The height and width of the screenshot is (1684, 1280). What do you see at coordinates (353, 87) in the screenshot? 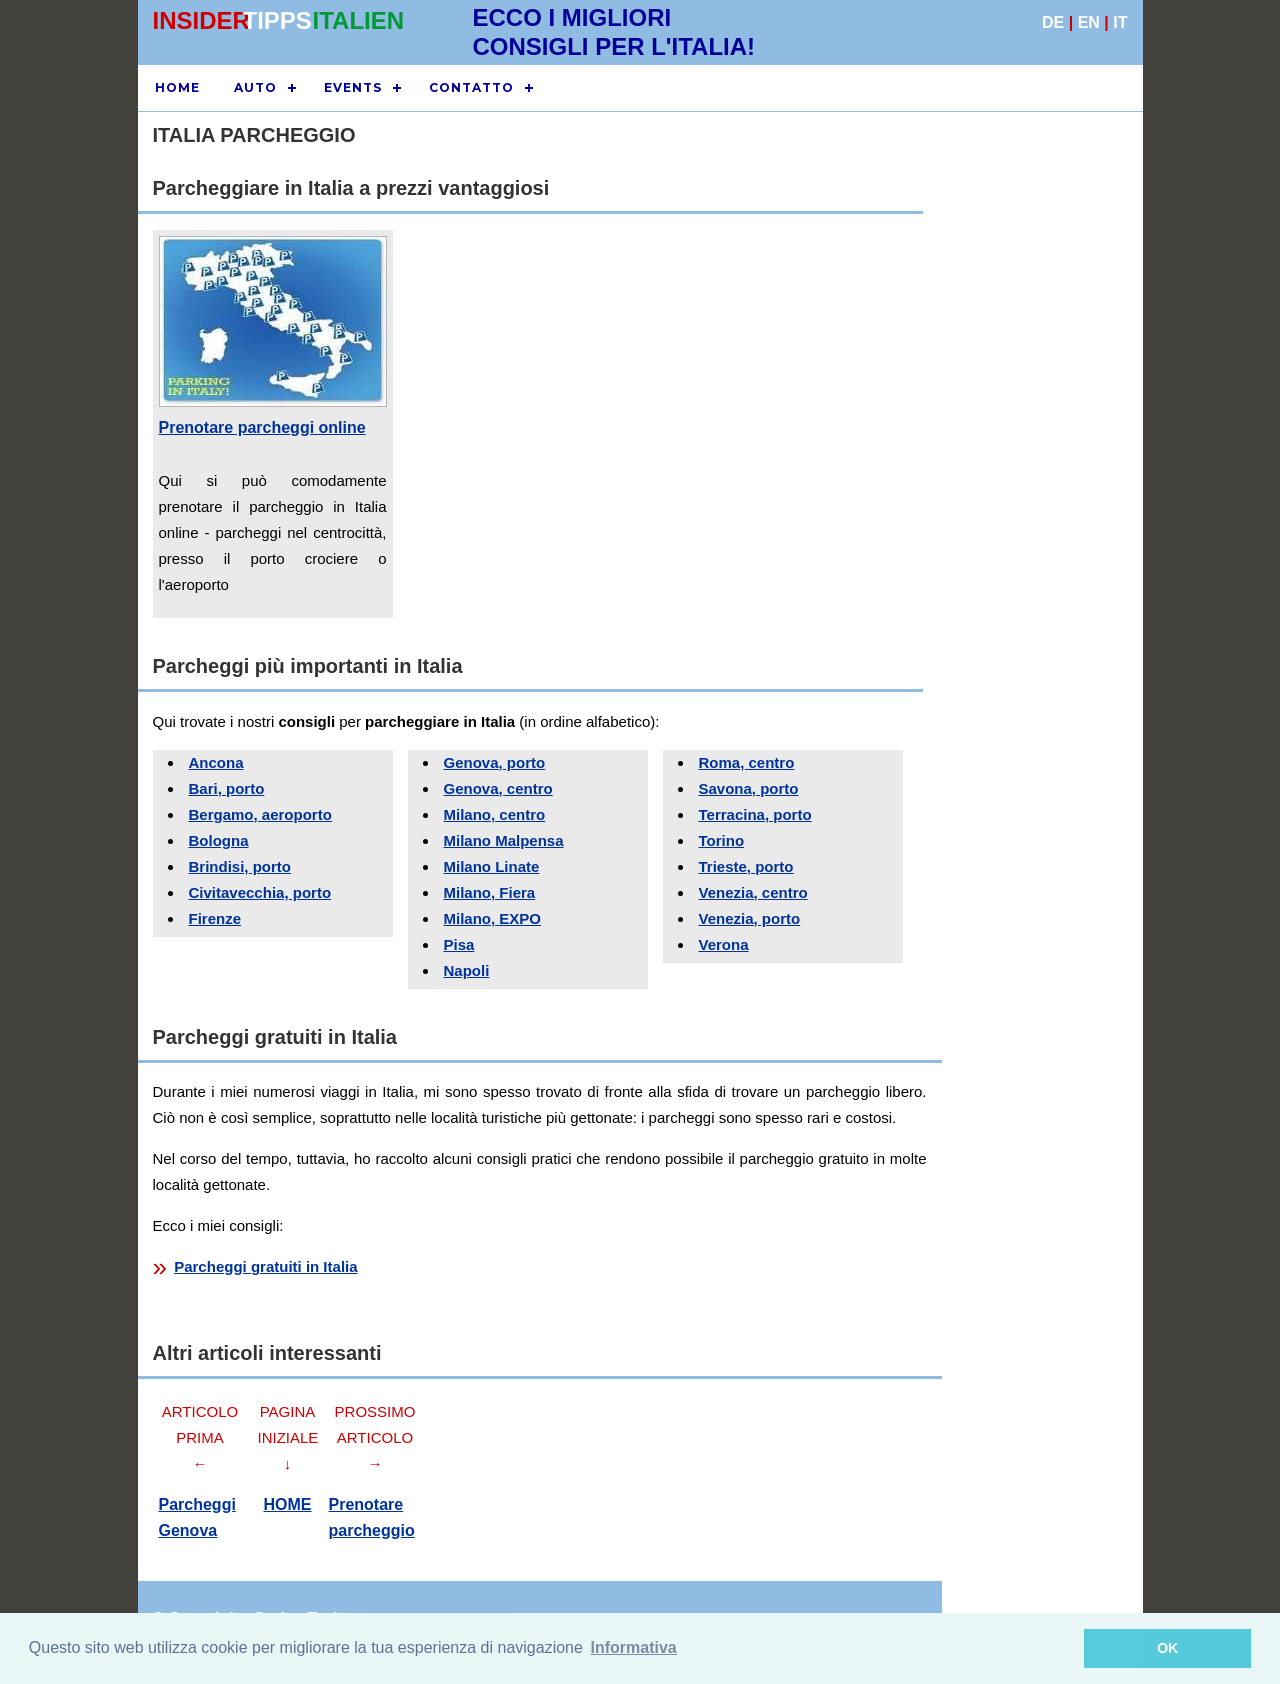
I see `EVENTS` at bounding box center [353, 87].